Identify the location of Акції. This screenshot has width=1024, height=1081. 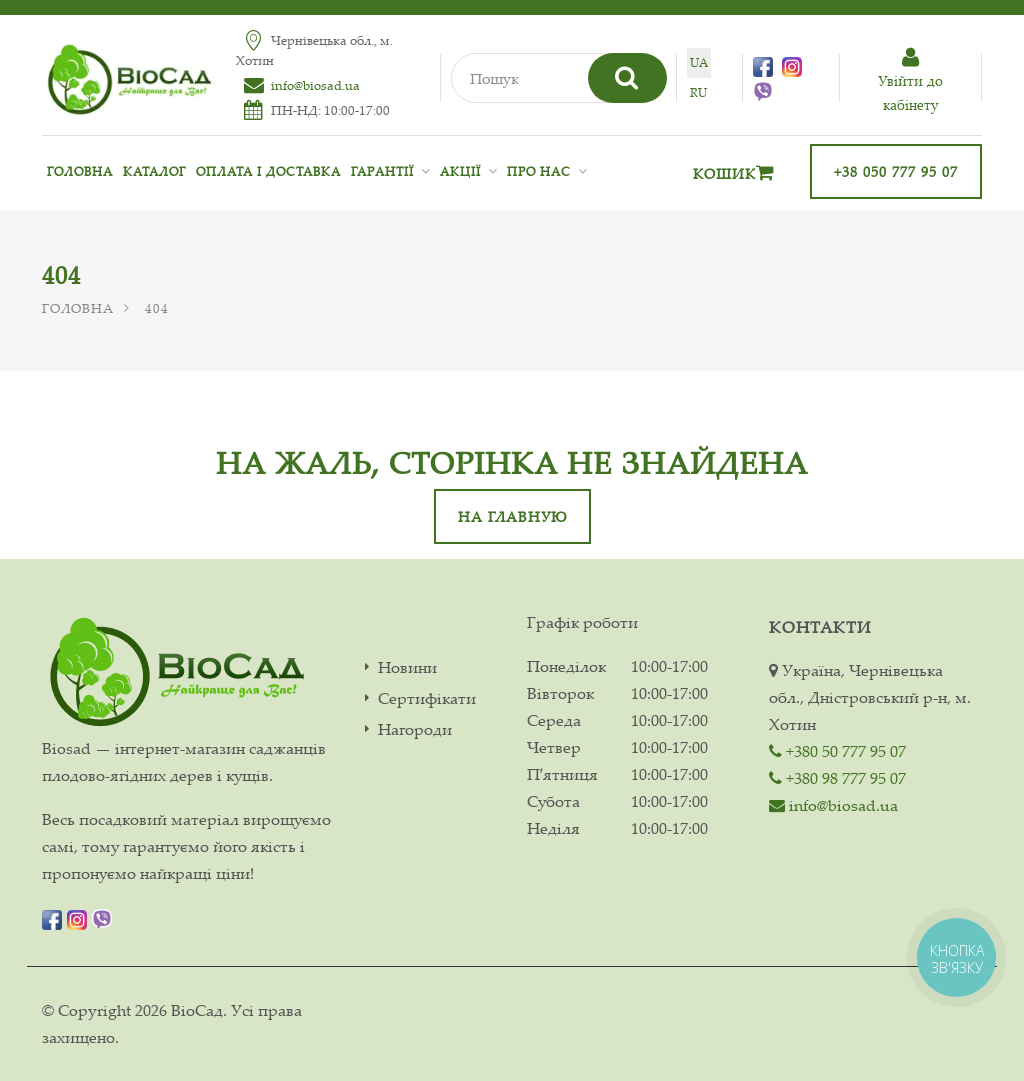
(460, 171).